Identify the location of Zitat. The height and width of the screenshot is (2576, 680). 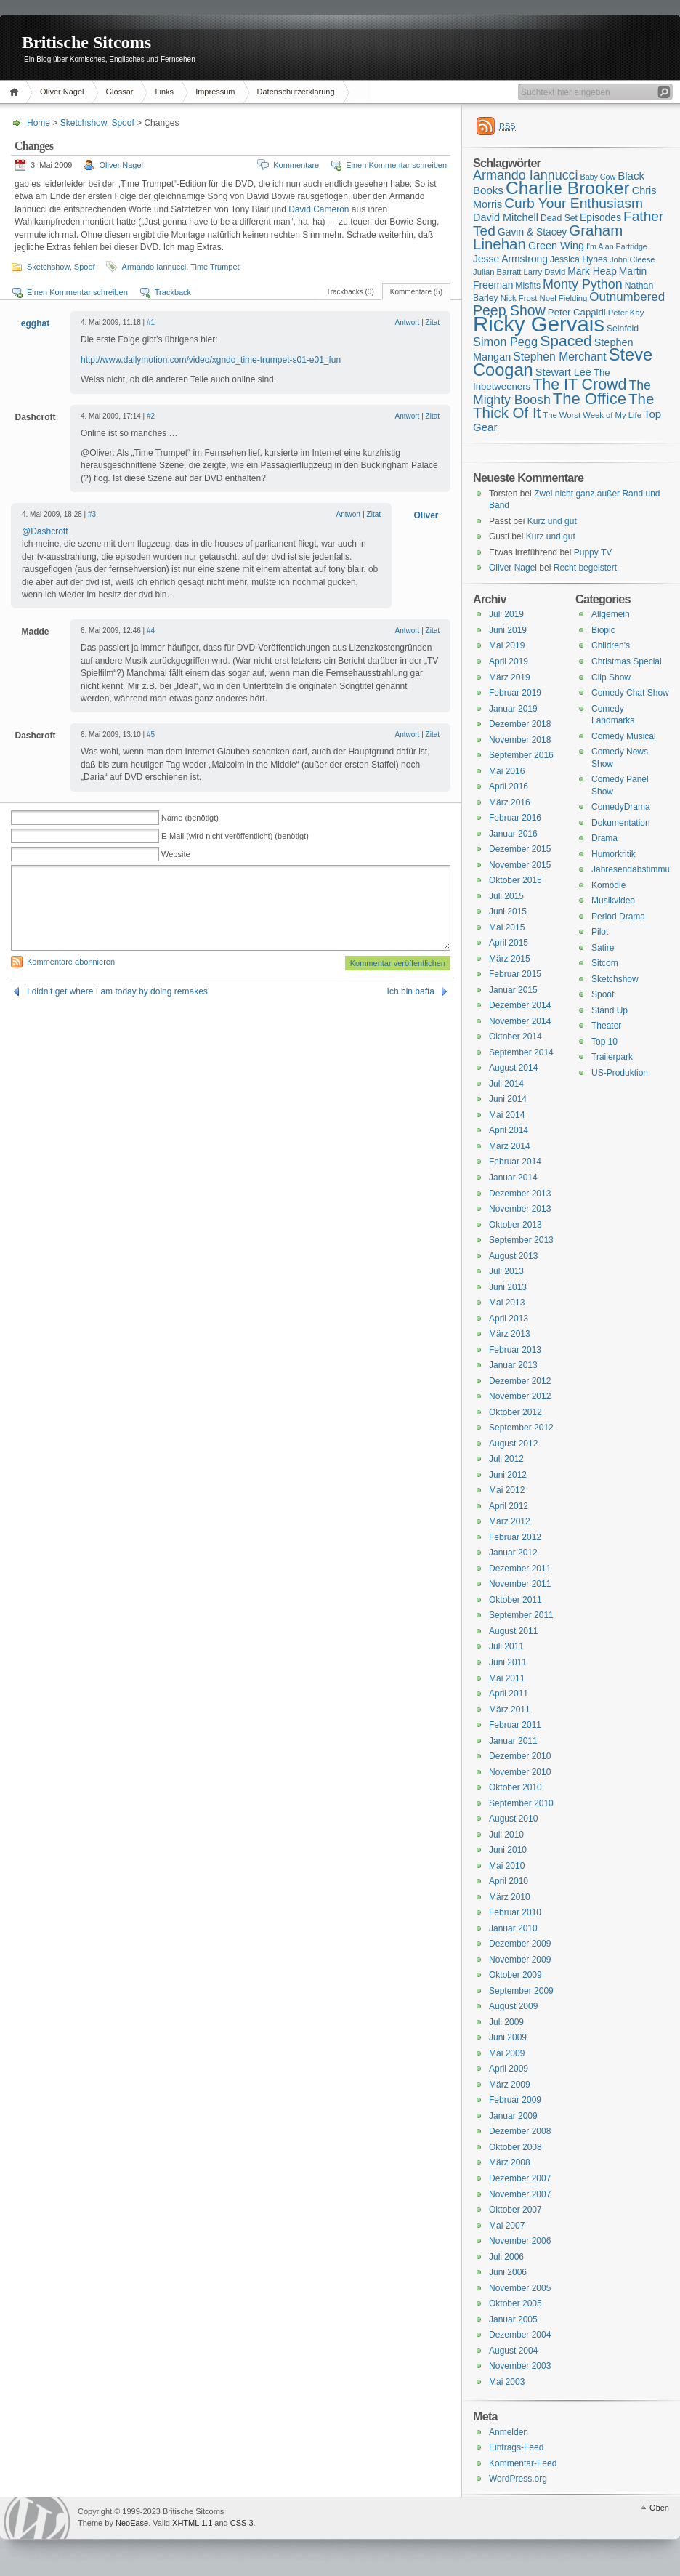
(433, 322).